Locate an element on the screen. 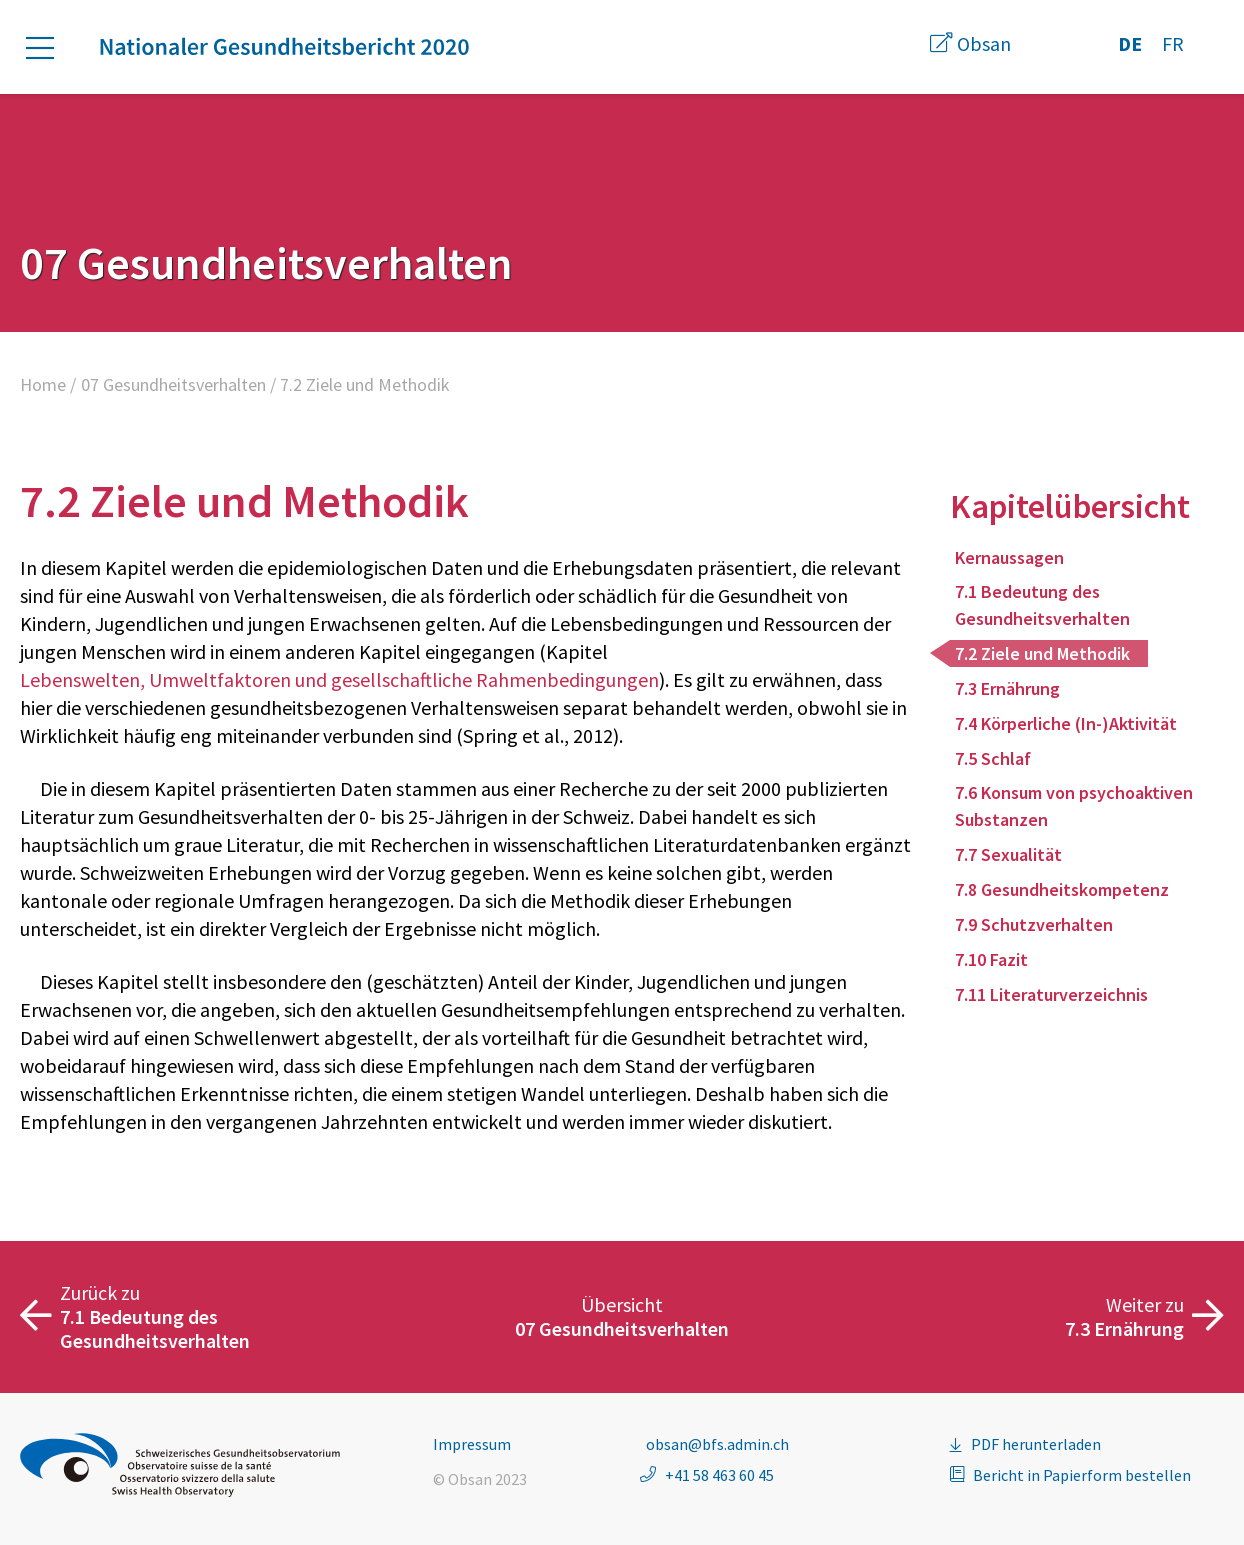 The width and height of the screenshot is (1244, 1545). 7.4 Körperliche (In-)Aktivität is located at coordinates (1066, 723).